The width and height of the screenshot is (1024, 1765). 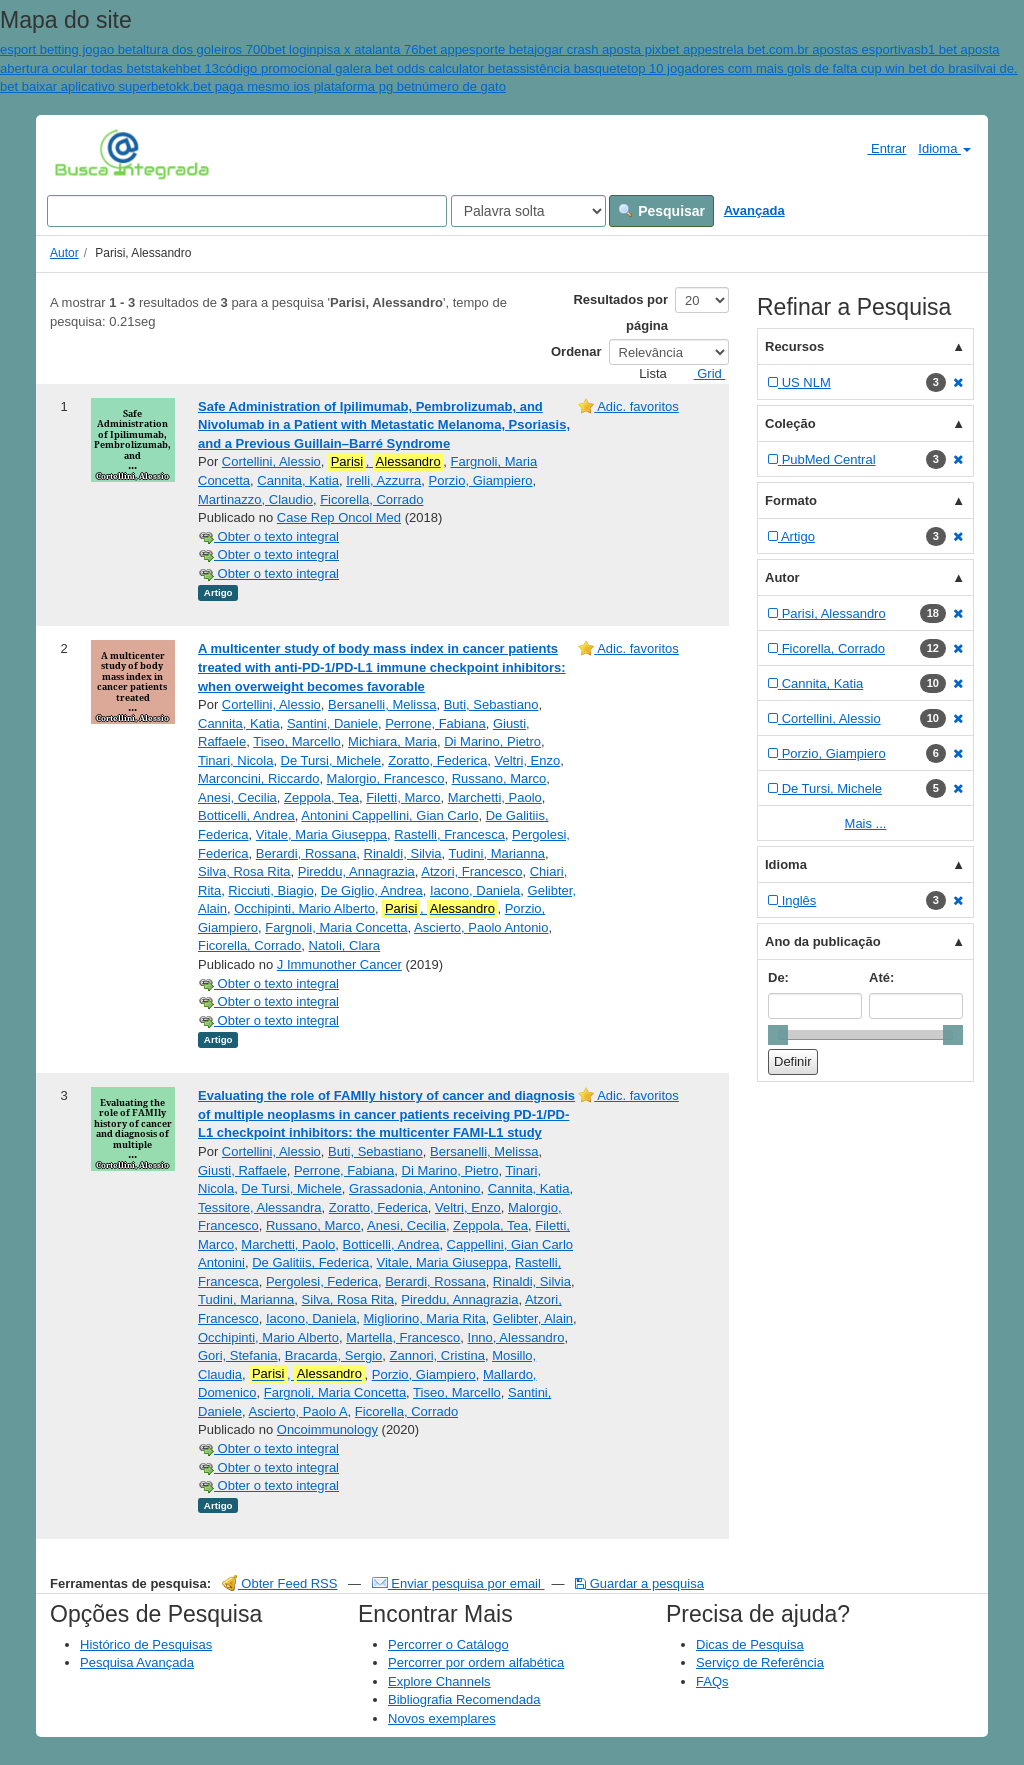 I want to click on Gori, Stefania, so click(x=238, y=1355).